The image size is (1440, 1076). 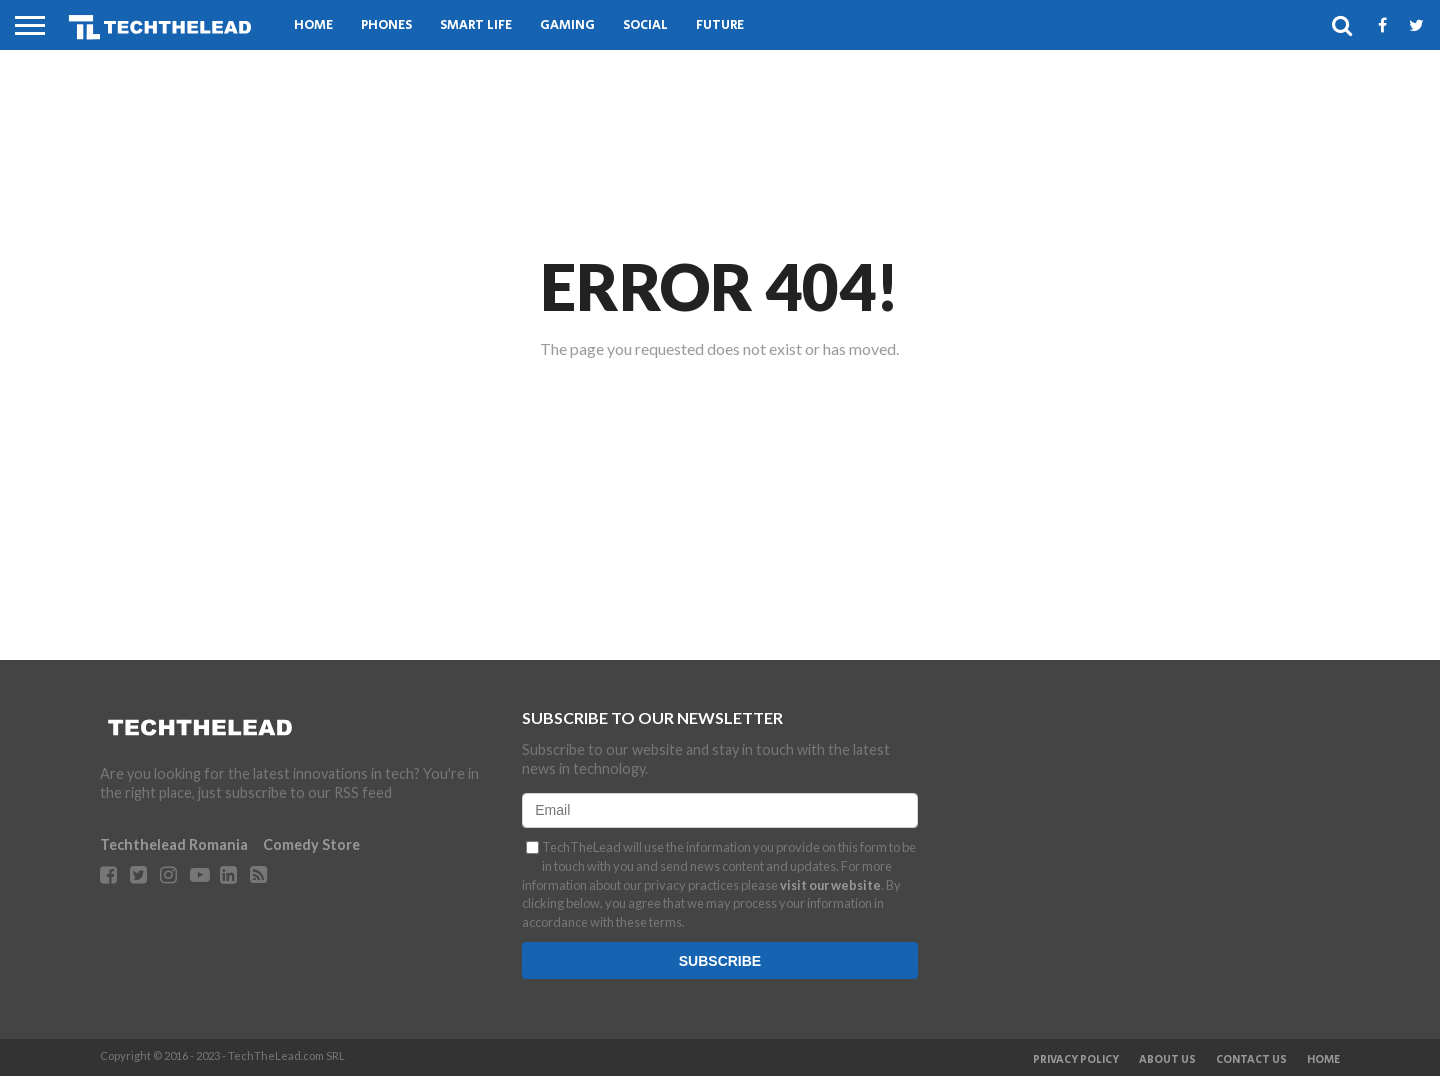 What do you see at coordinates (1076, 1060) in the screenshot?
I see `Privacy Policy` at bounding box center [1076, 1060].